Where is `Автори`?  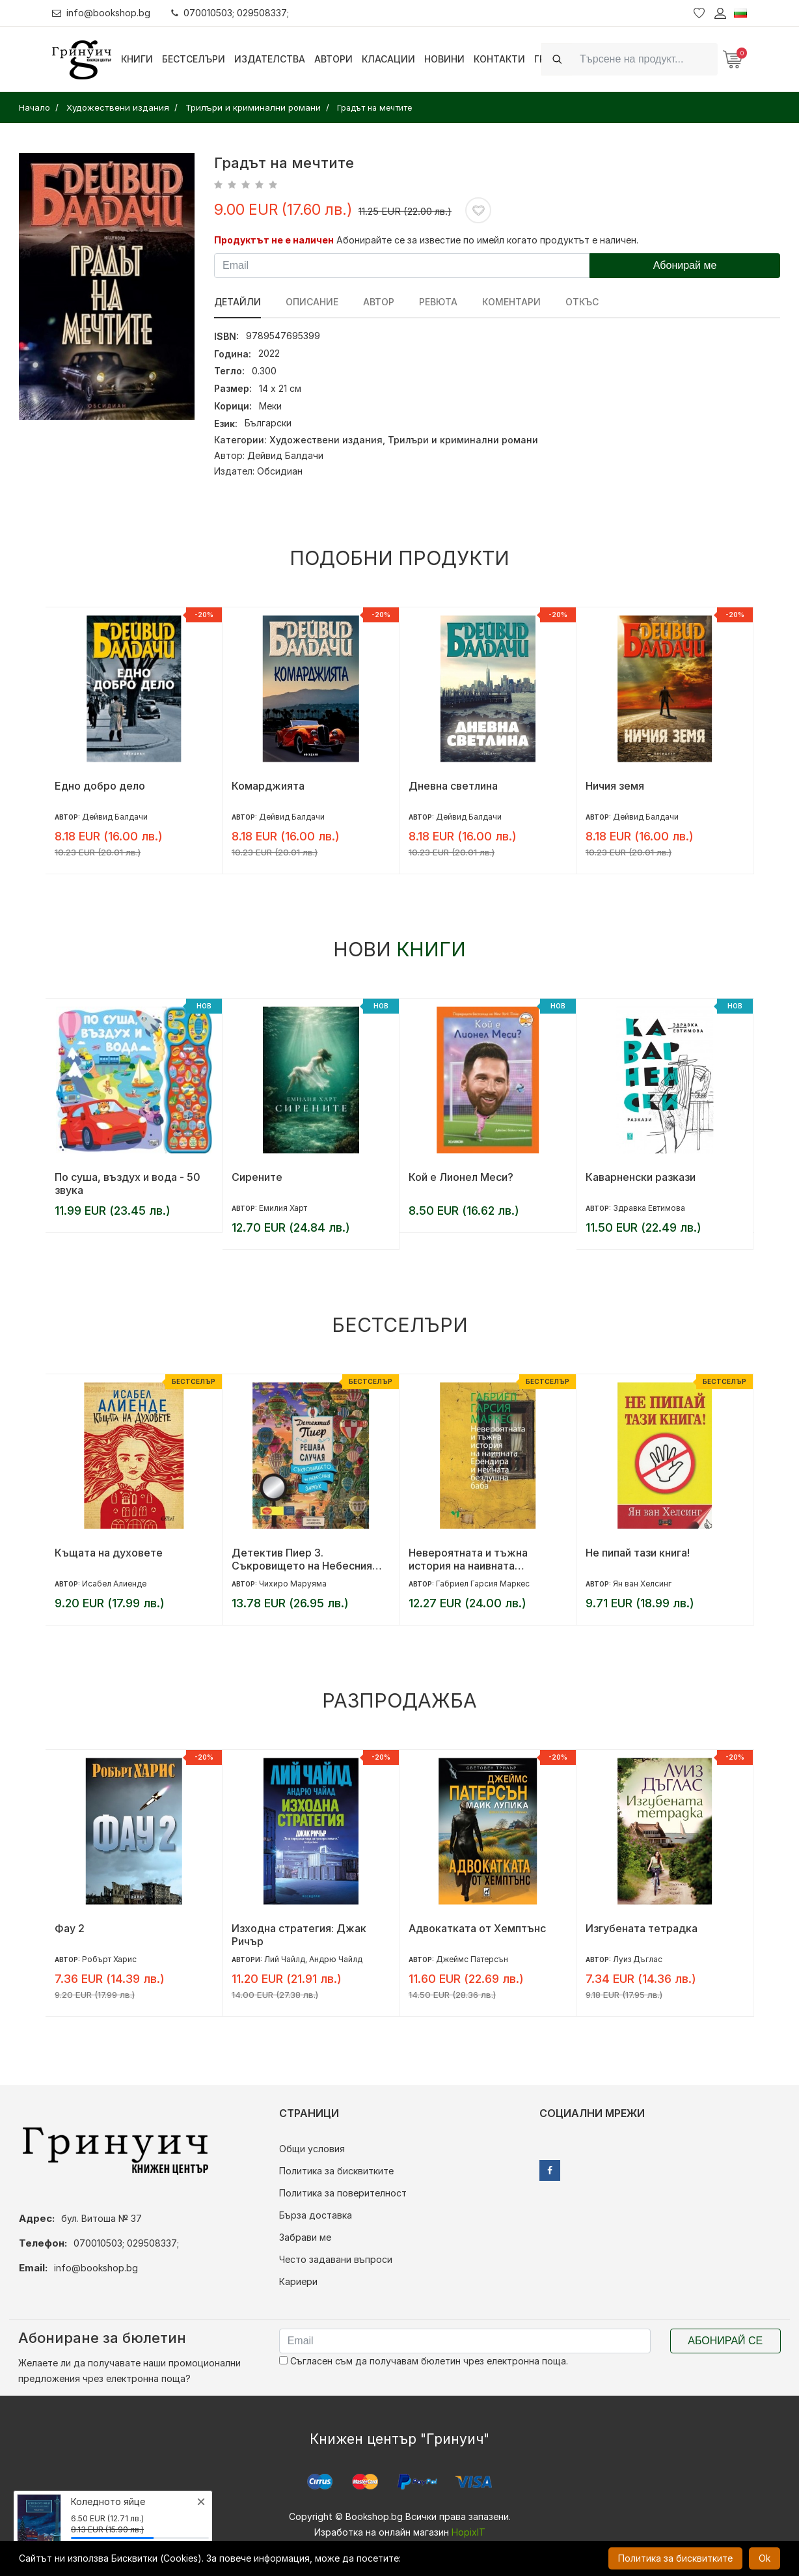 Автори is located at coordinates (333, 58).